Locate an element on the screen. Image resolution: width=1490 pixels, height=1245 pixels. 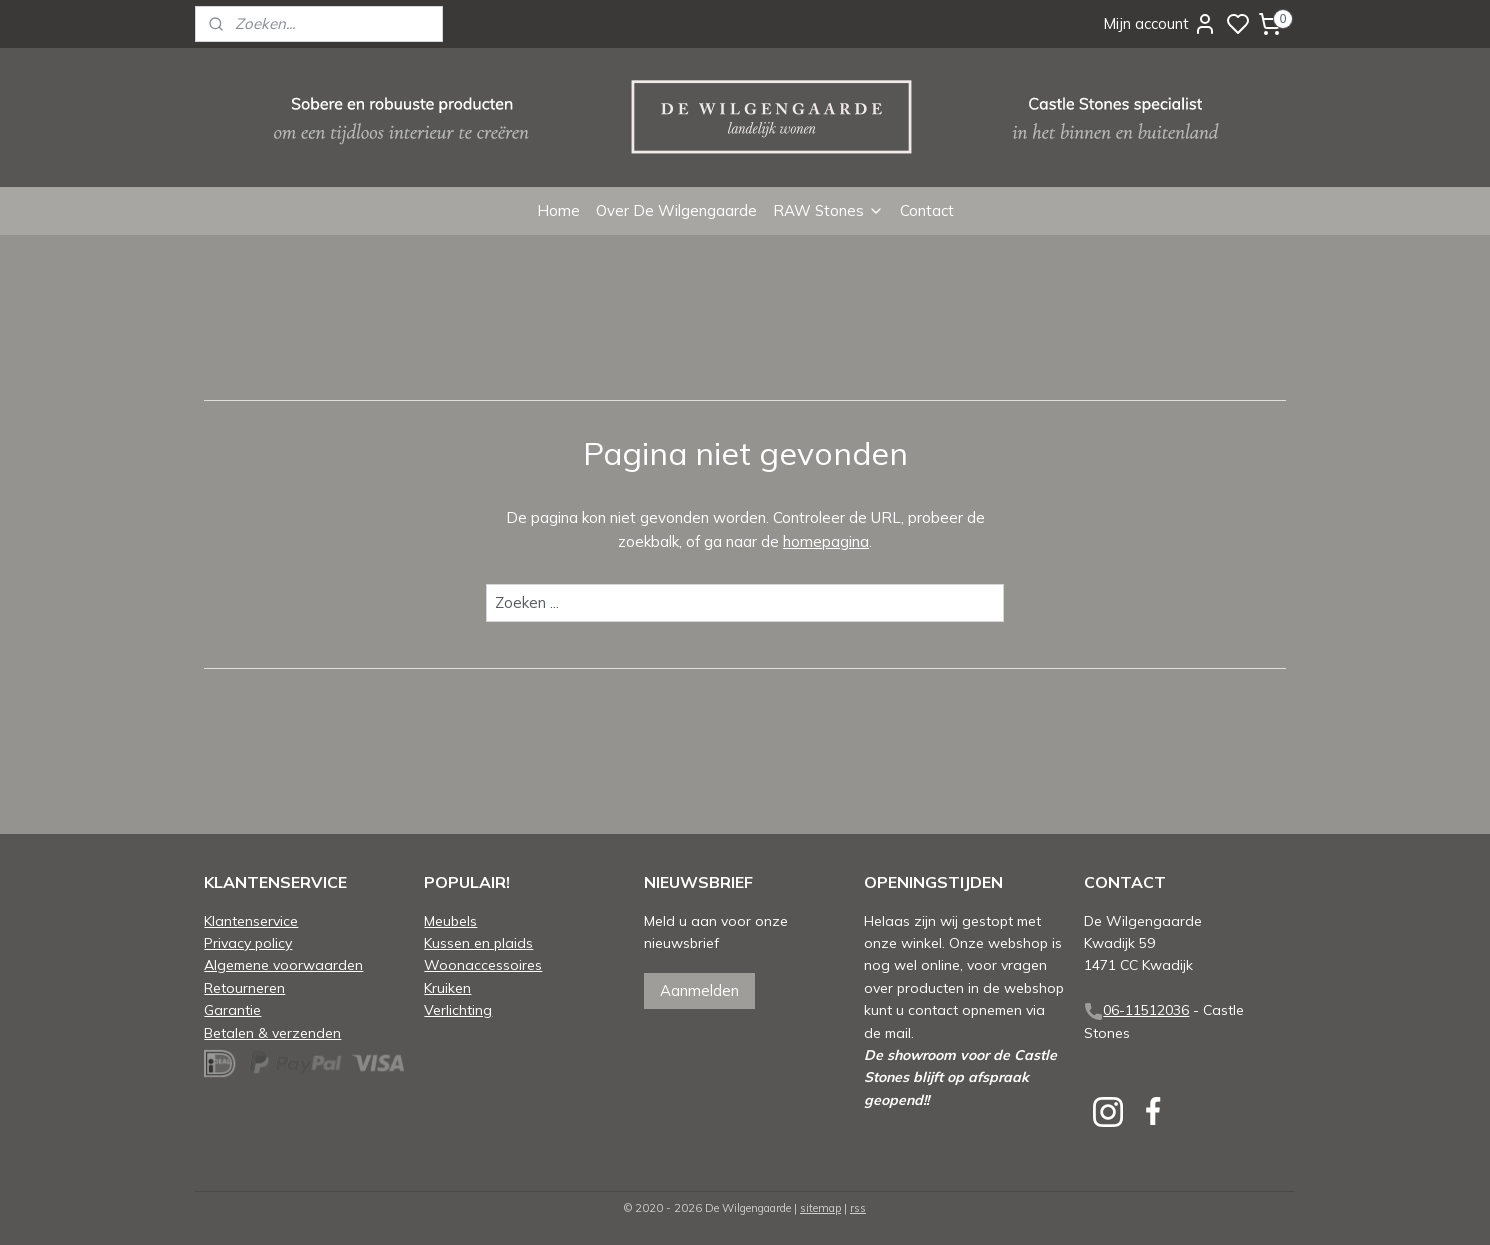
Over De Wilgengaarde is located at coordinates (676, 210).